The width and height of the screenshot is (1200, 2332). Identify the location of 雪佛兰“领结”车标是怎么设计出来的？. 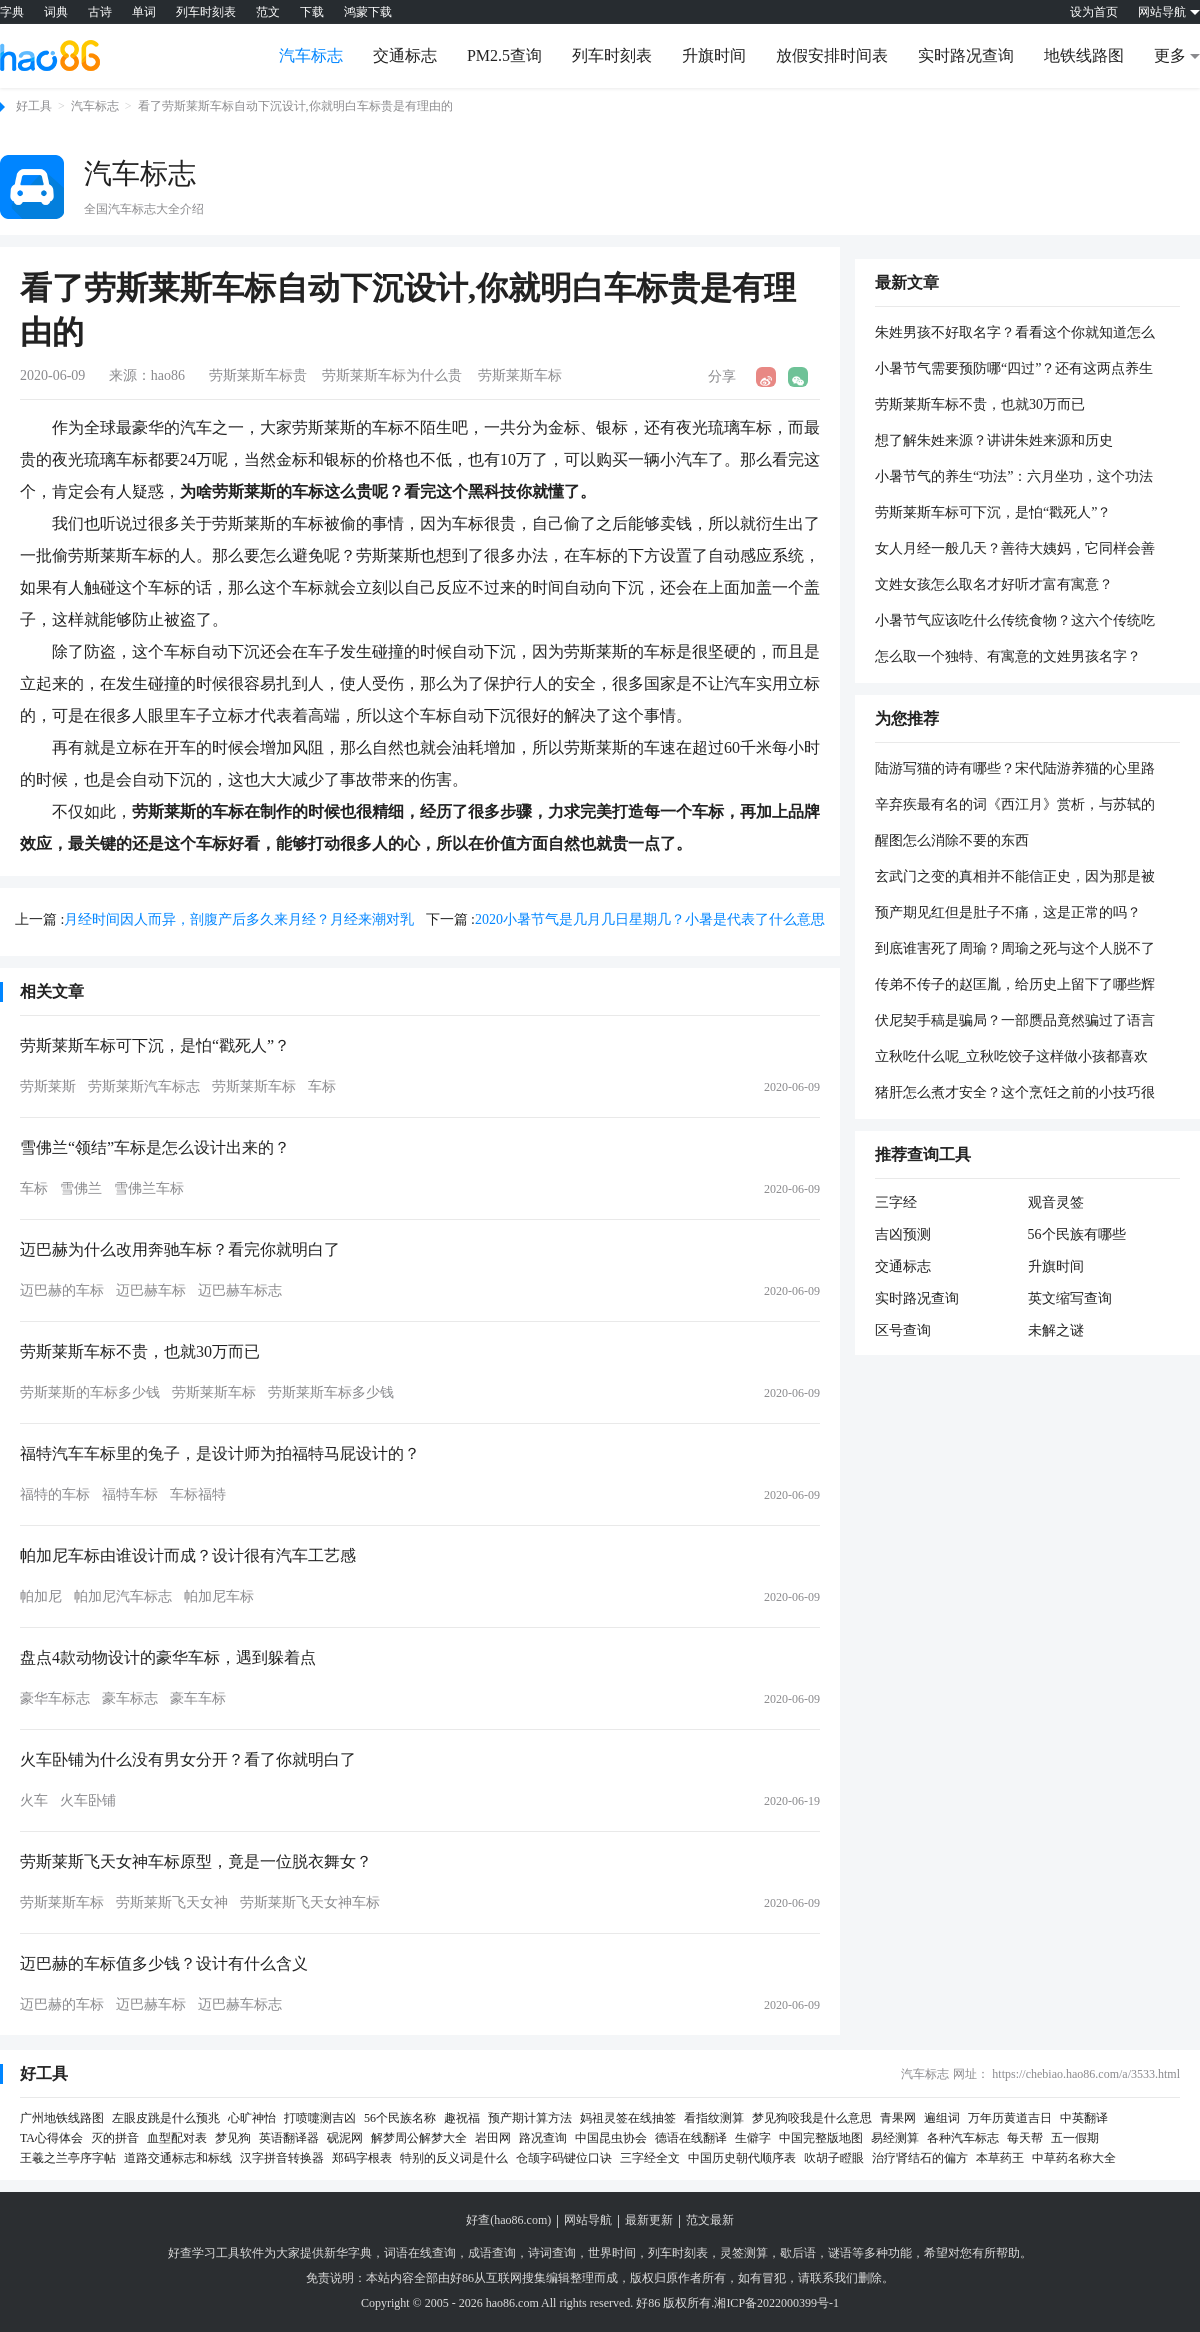
(155, 1147).